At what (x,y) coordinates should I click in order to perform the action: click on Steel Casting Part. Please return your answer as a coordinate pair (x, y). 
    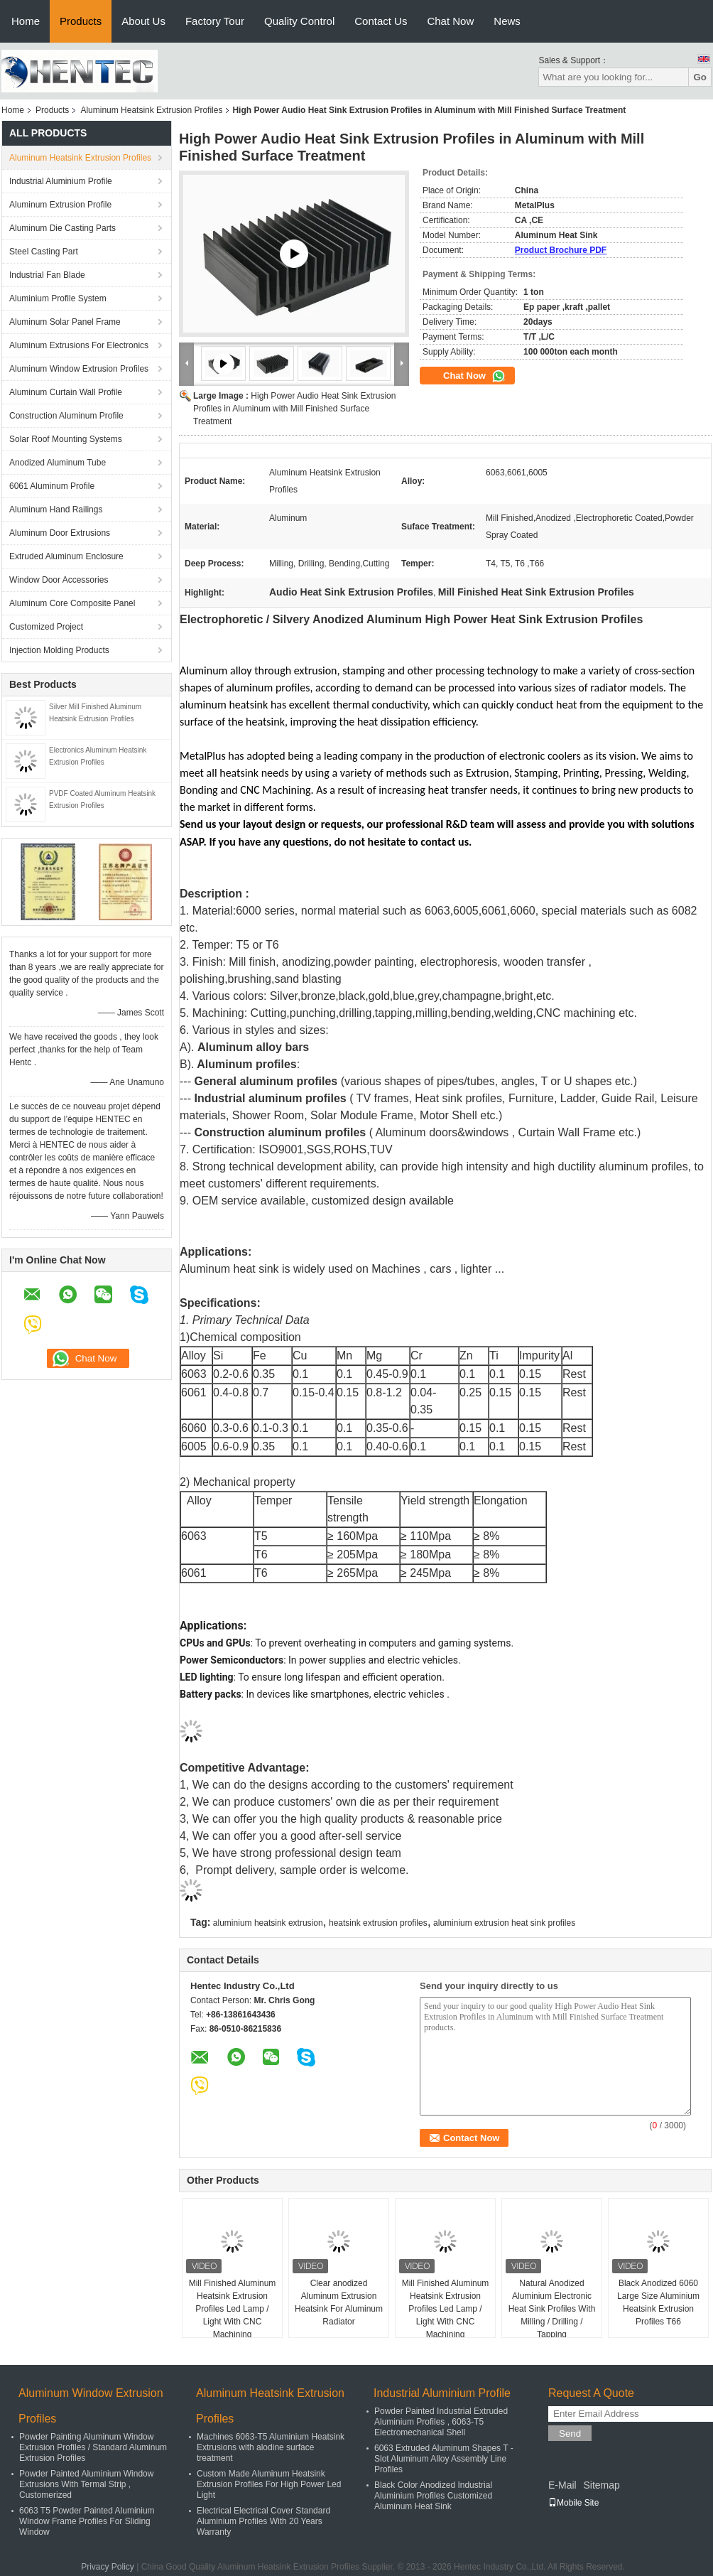
    Looking at the image, I should click on (43, 252).